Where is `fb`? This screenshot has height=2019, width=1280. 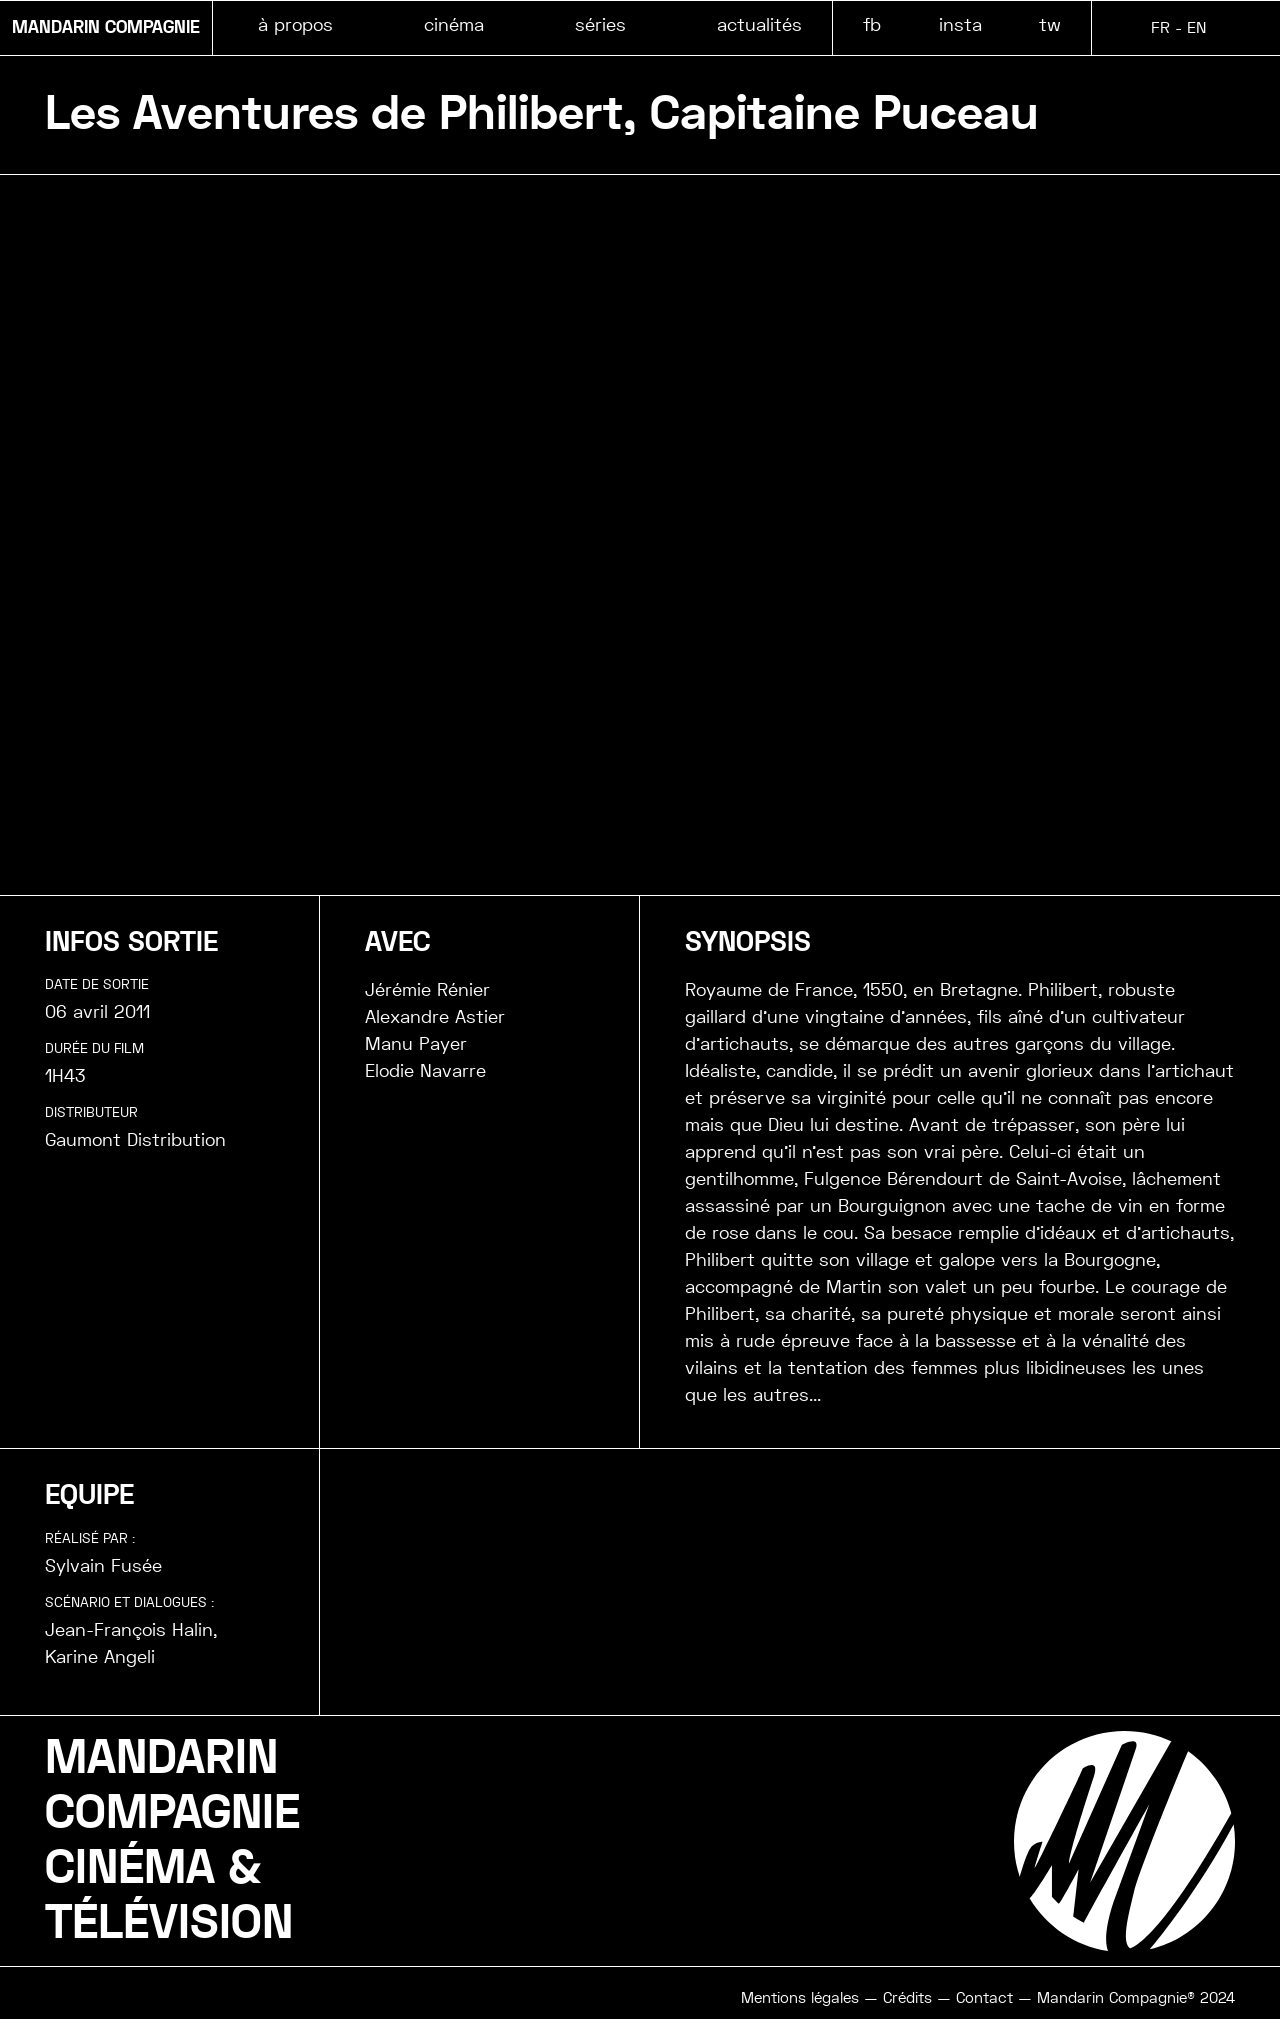
fb is located at coordinates (872, 24).